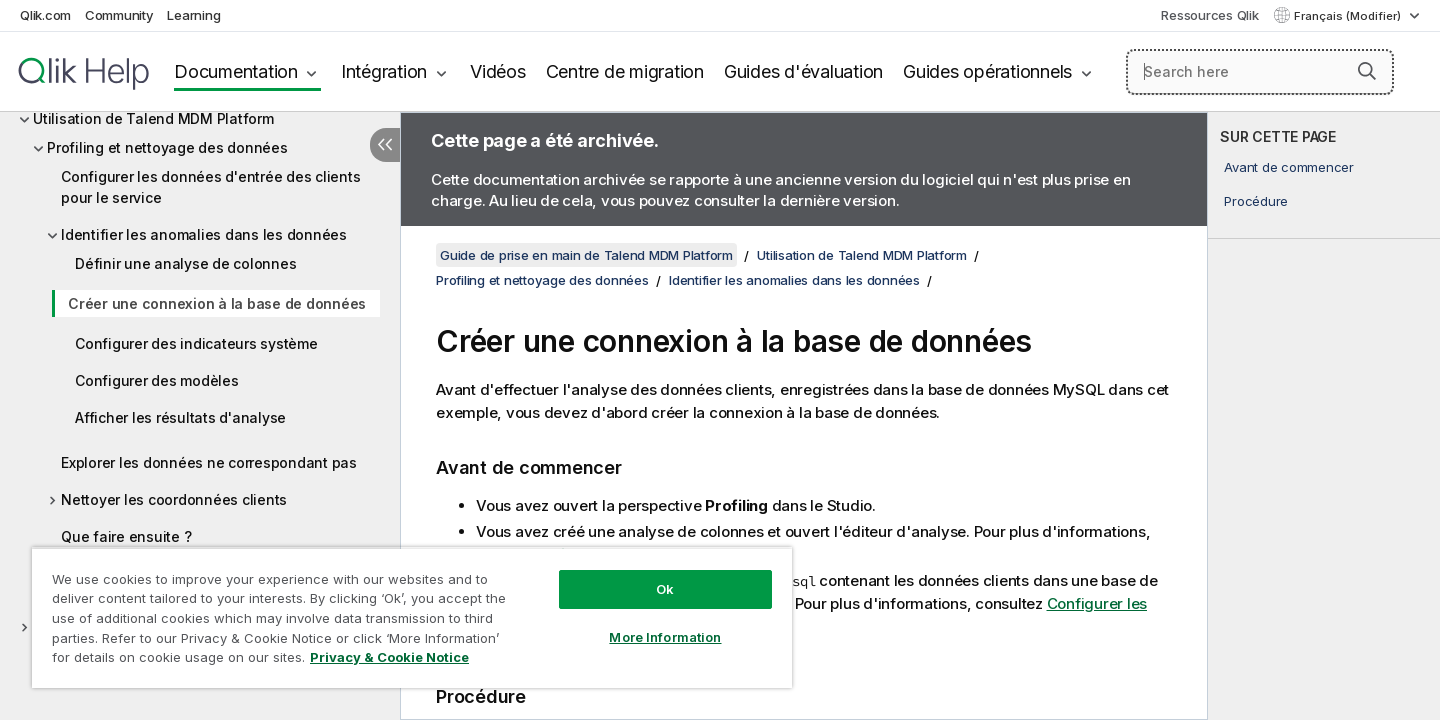 Image resolution: width=1440 pixels, height=720 pixels. I want to click on Vidéos, so click(498, 71).